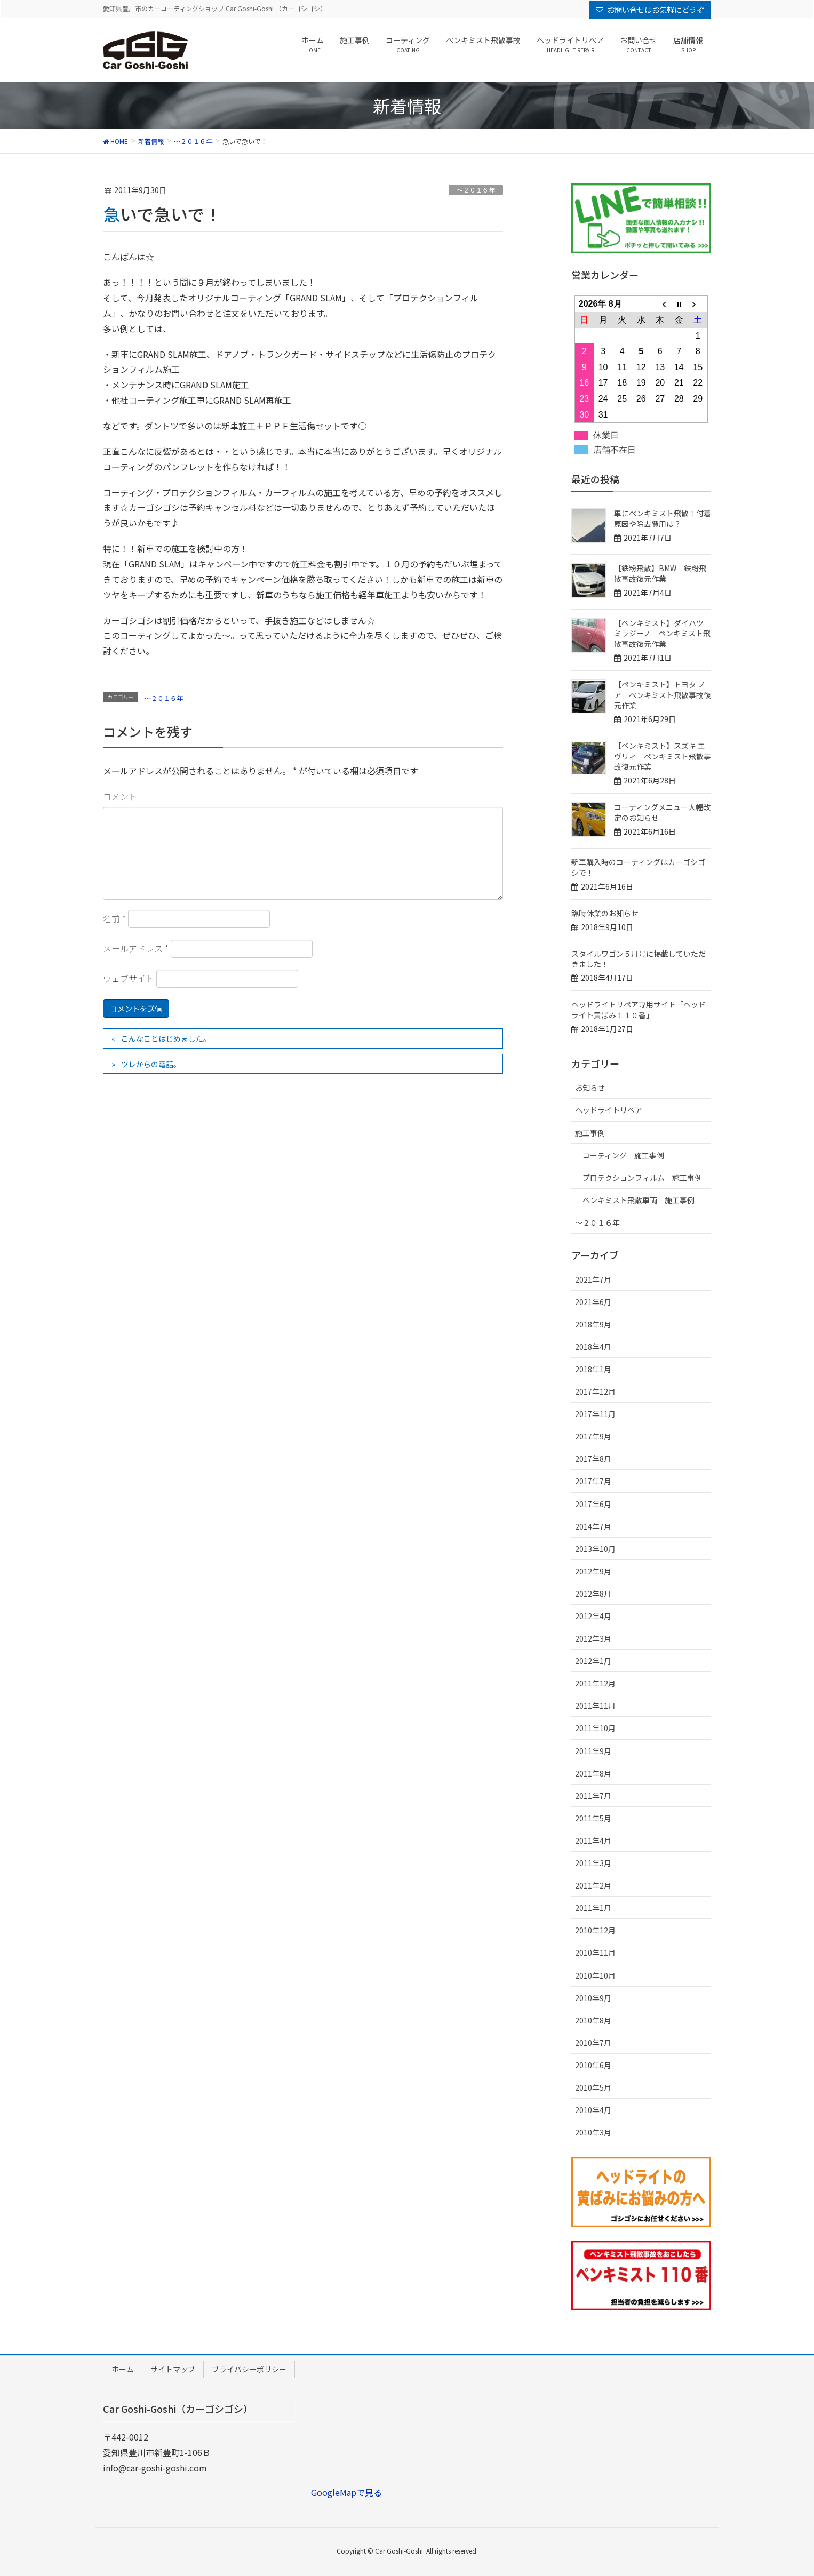 The height and width of the screenshot is (2576, 814). What do you see at coordinates (120, 796) in the screenshot?
I see `コメント` at bounding box center [120, 796].